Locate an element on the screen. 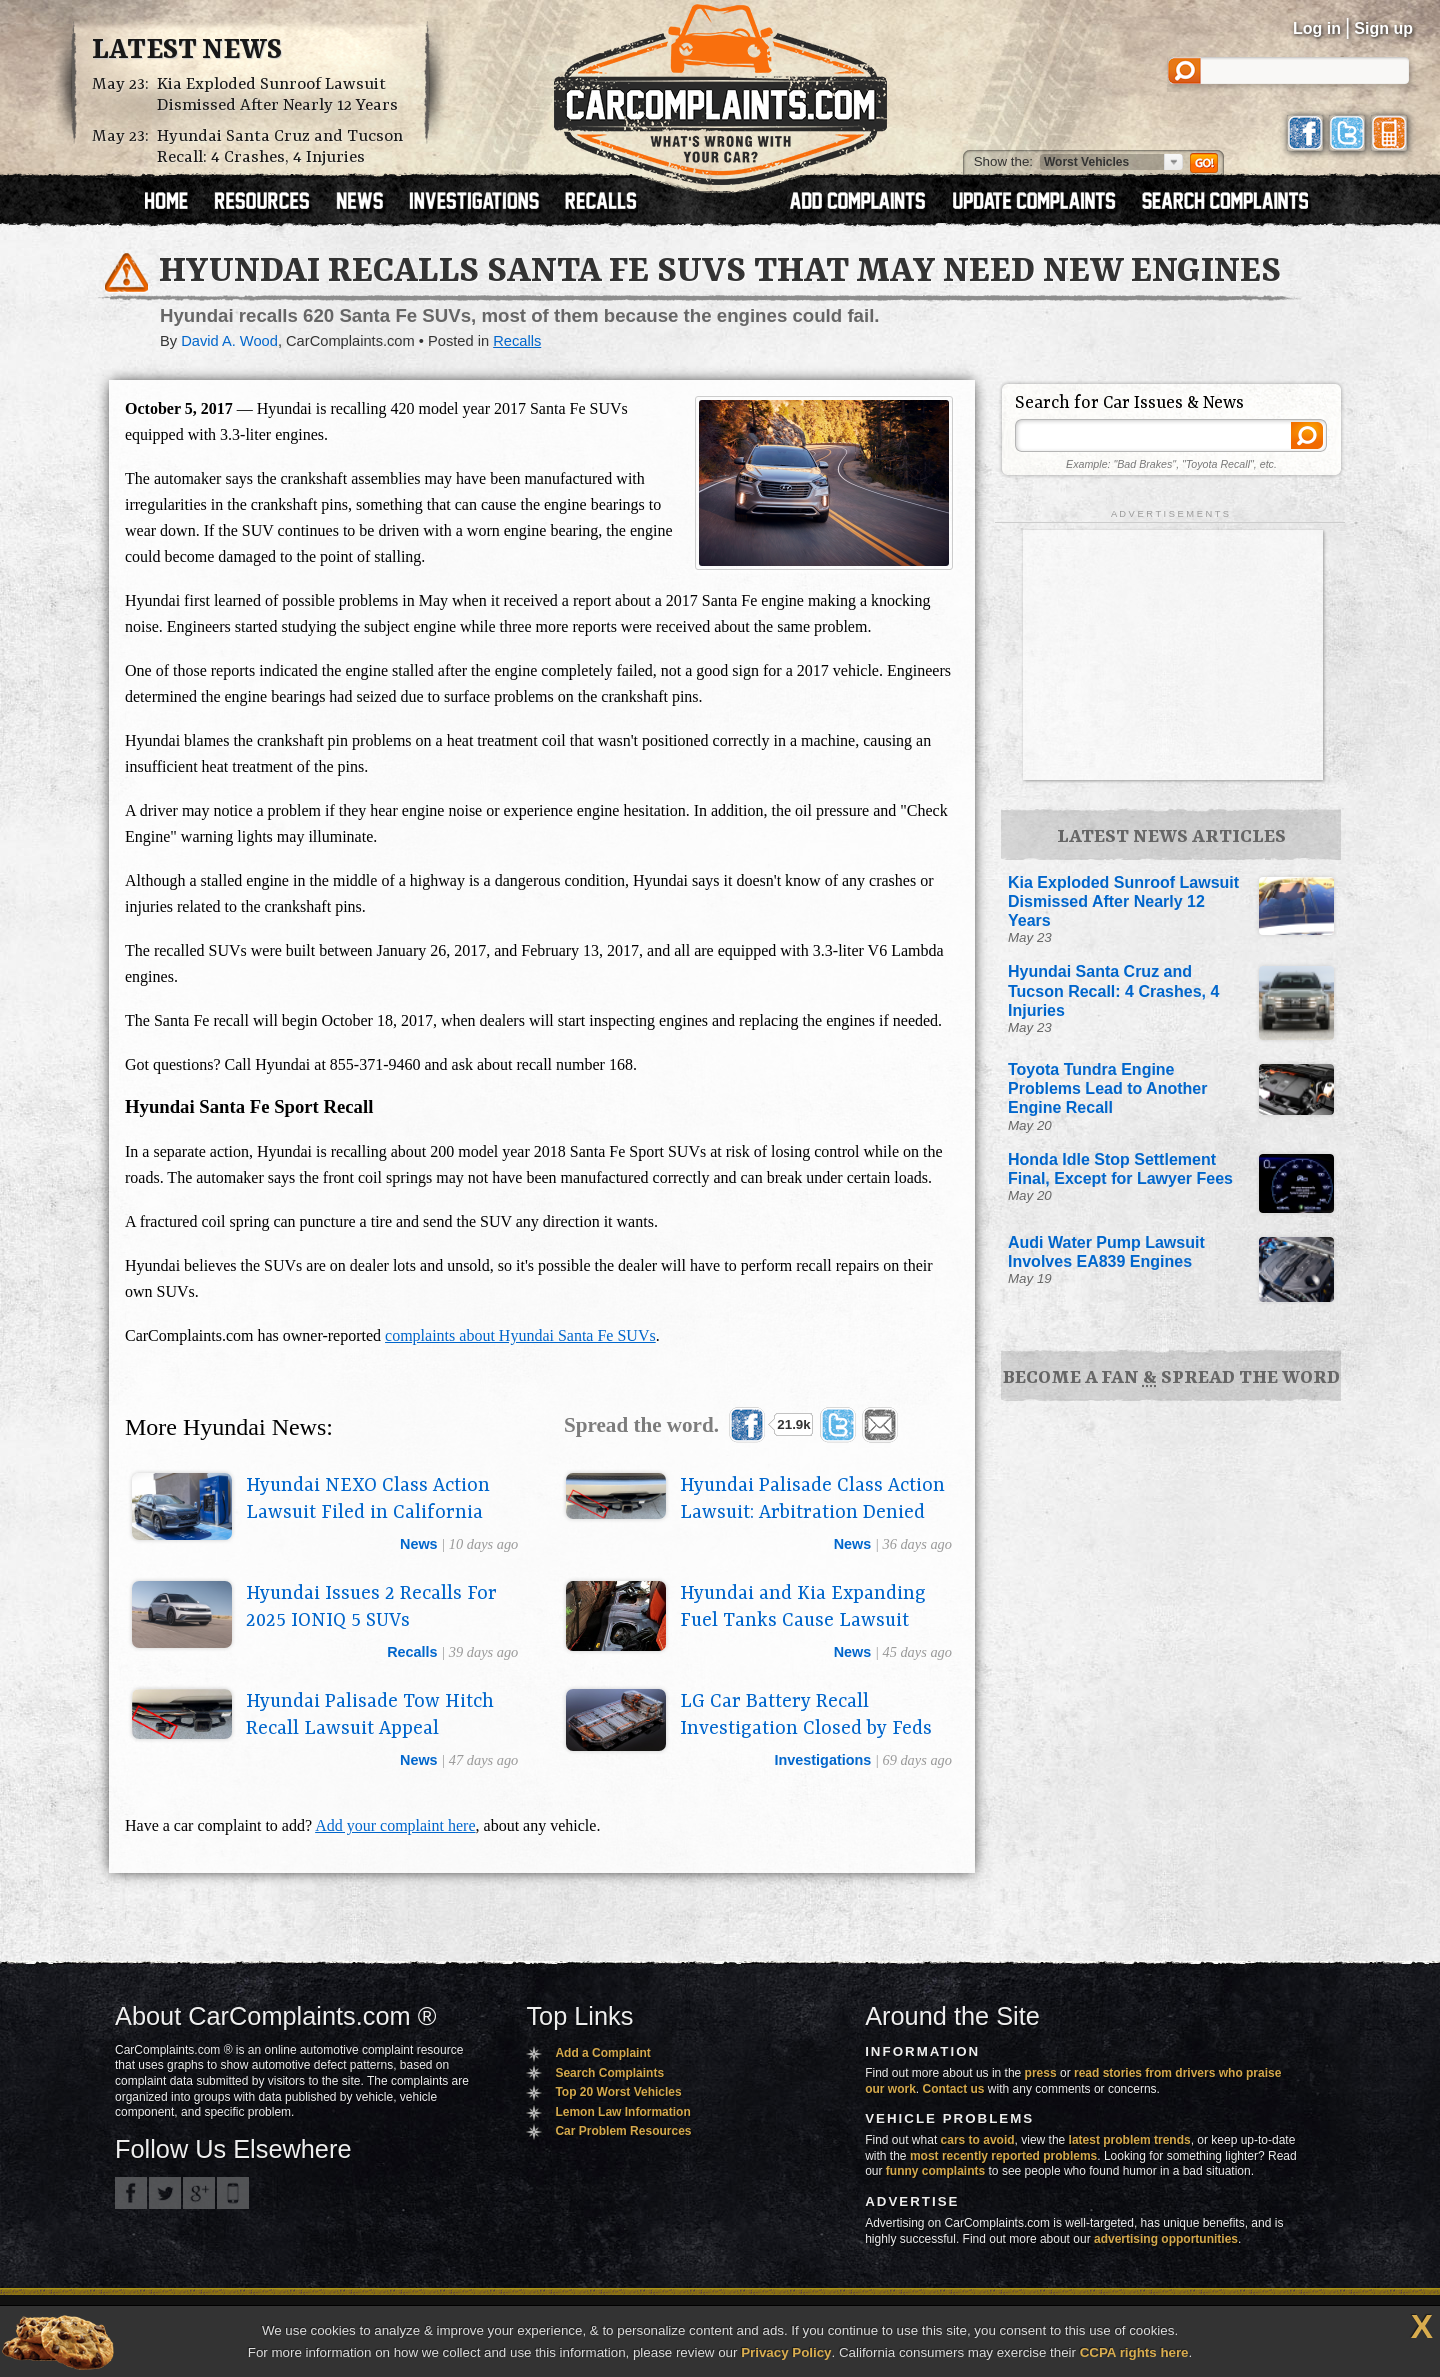  Recalls is located at coordinates (517, 341).